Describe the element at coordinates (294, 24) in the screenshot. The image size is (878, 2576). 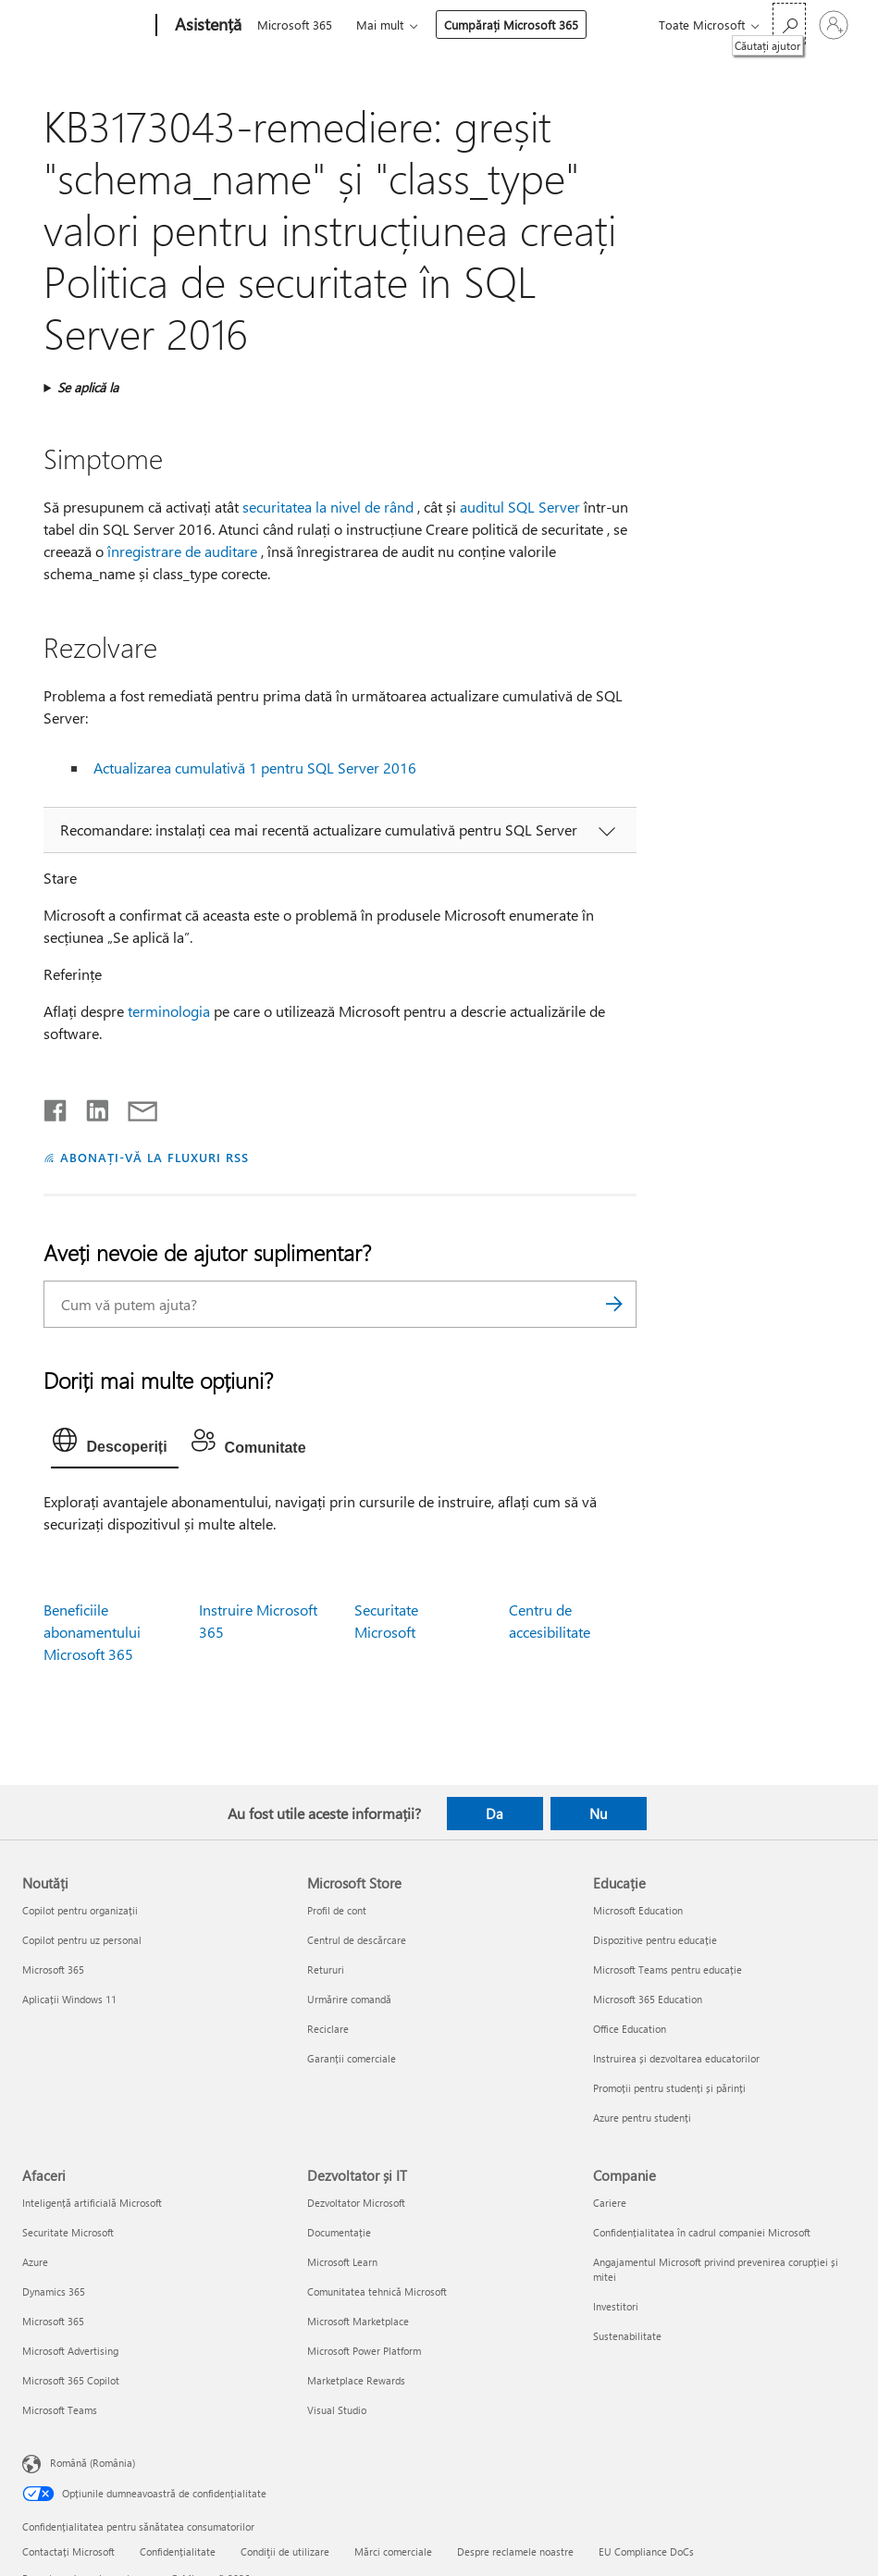
I see `Microsoft 365` at that location.